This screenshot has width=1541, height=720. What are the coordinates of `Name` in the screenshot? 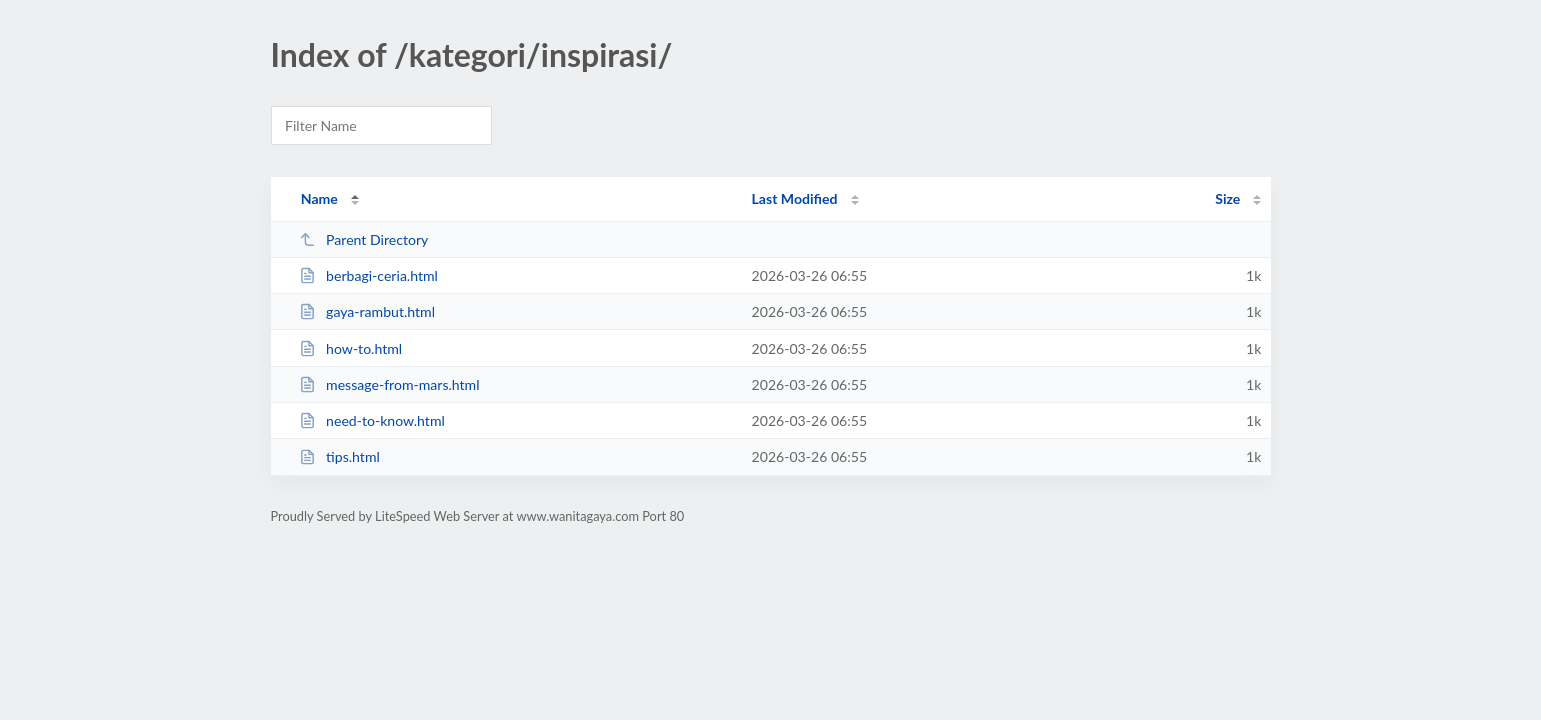 It's located at (319, 198).